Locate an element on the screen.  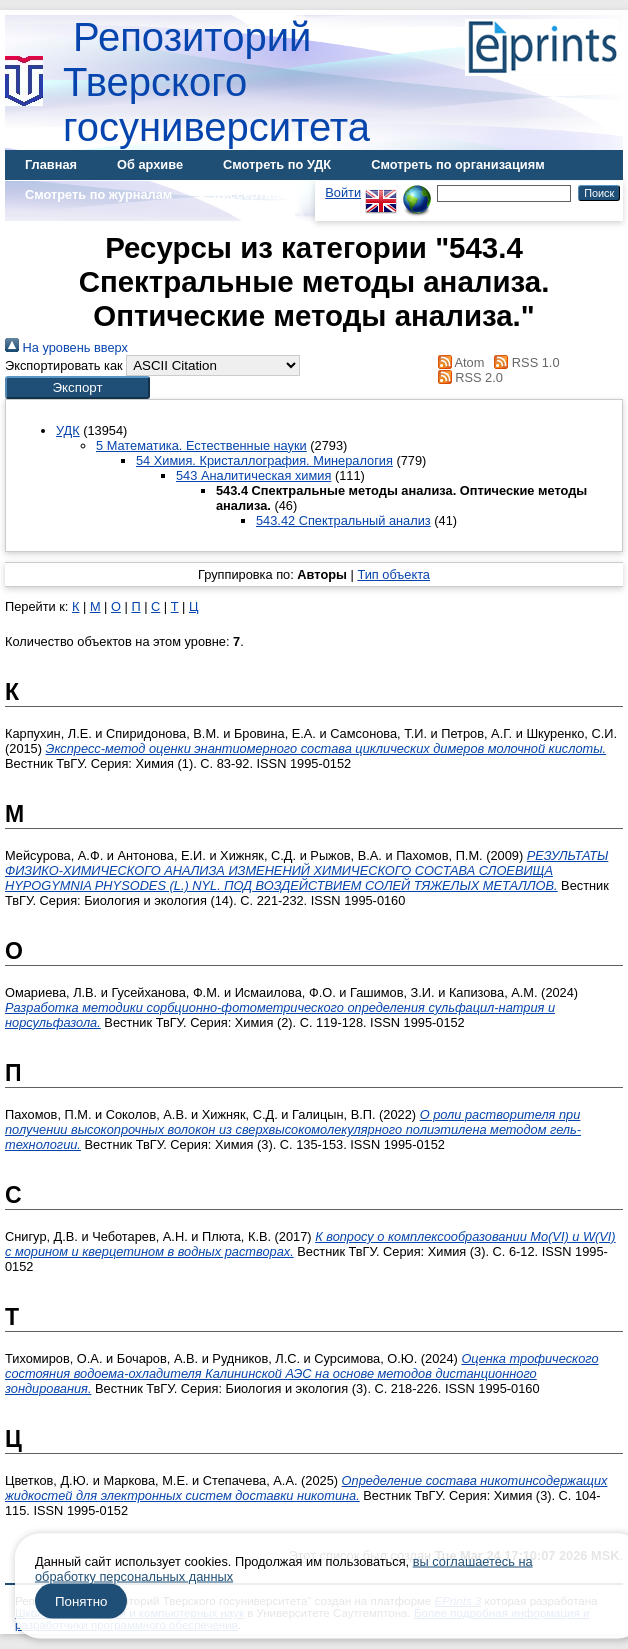
[button] is located at coordinates (77, 387).